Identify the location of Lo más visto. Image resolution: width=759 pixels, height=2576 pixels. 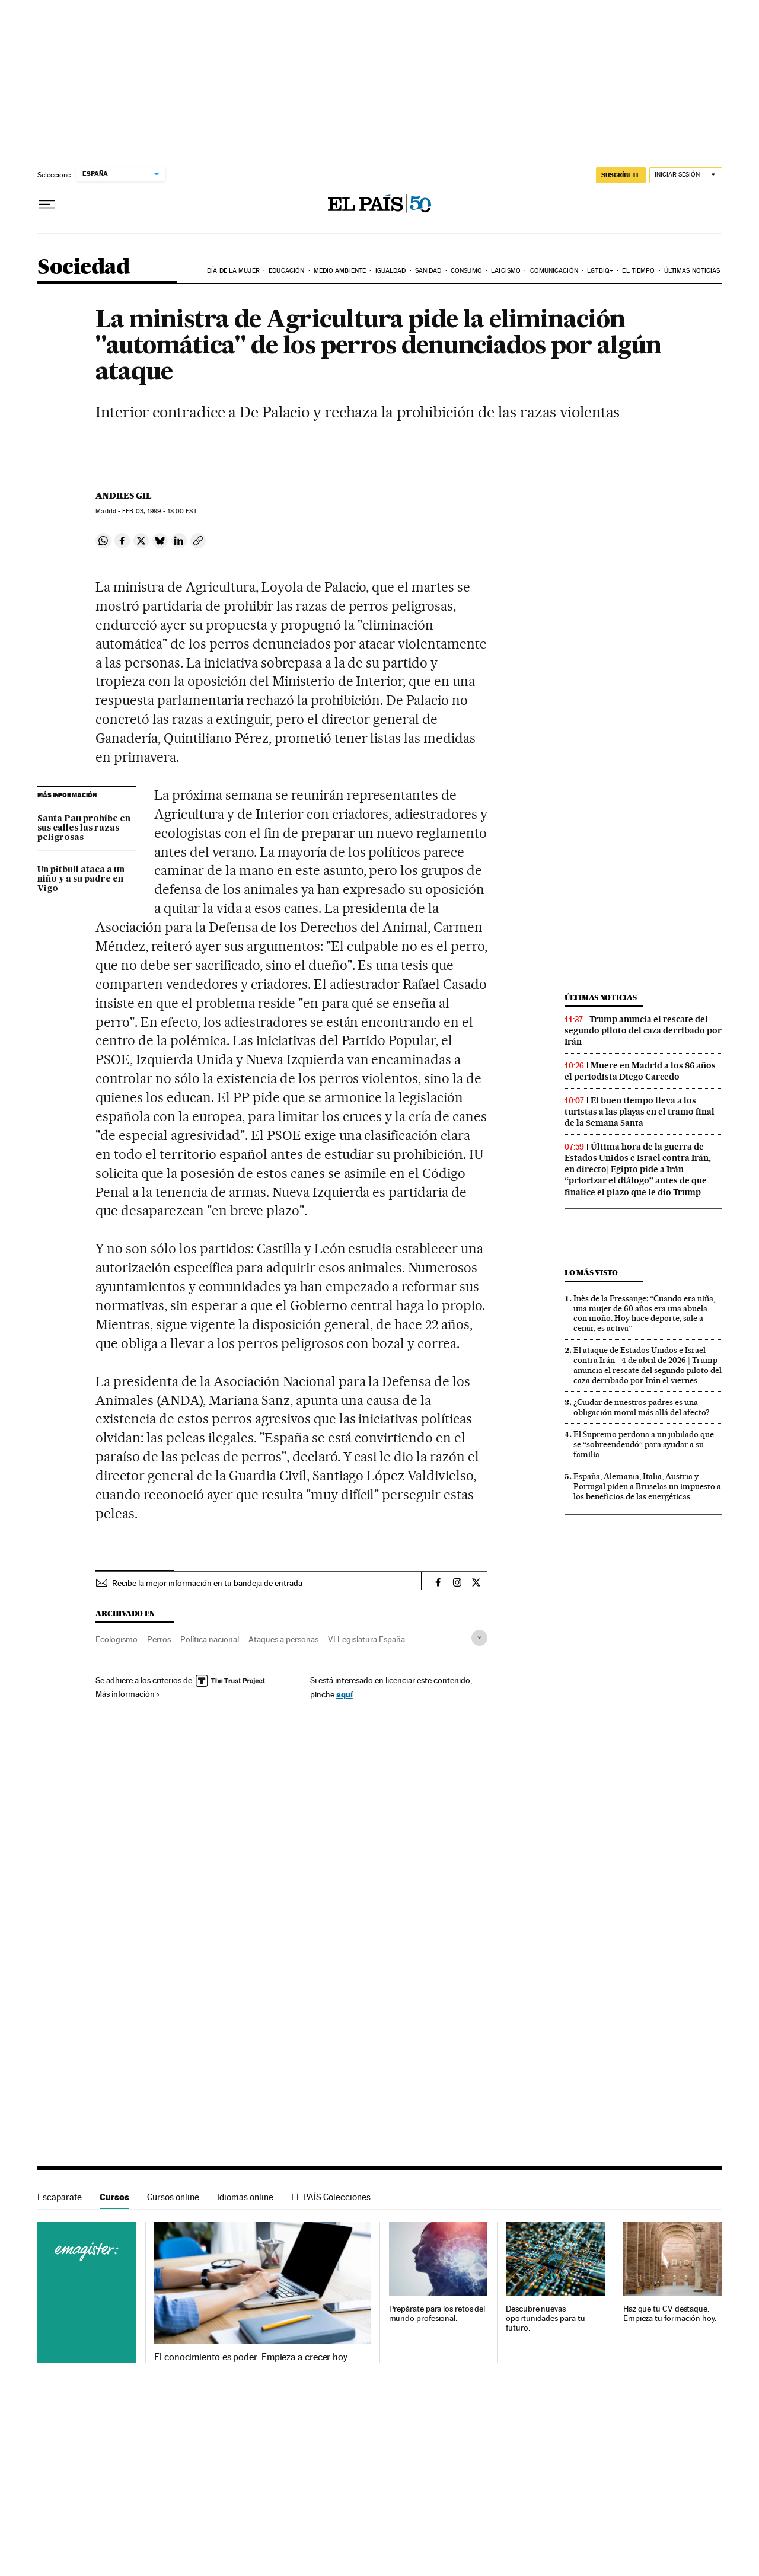
(591, 1272).